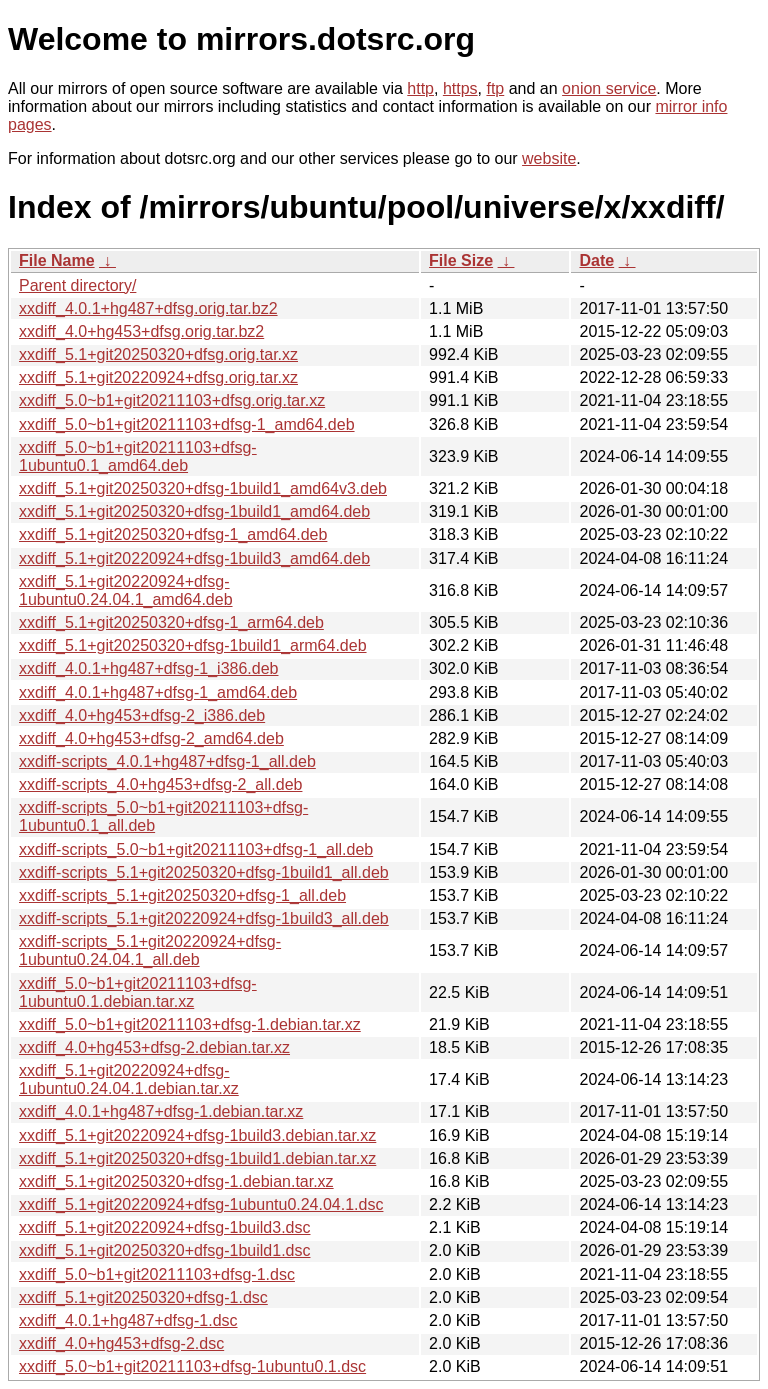 The height and width of the screenshot is (1389, 768). I want to click on xxdiff_5.0~b1+git20211103+dfsg-1ubuntu0.1_amd64.deb, so click(138, 456).